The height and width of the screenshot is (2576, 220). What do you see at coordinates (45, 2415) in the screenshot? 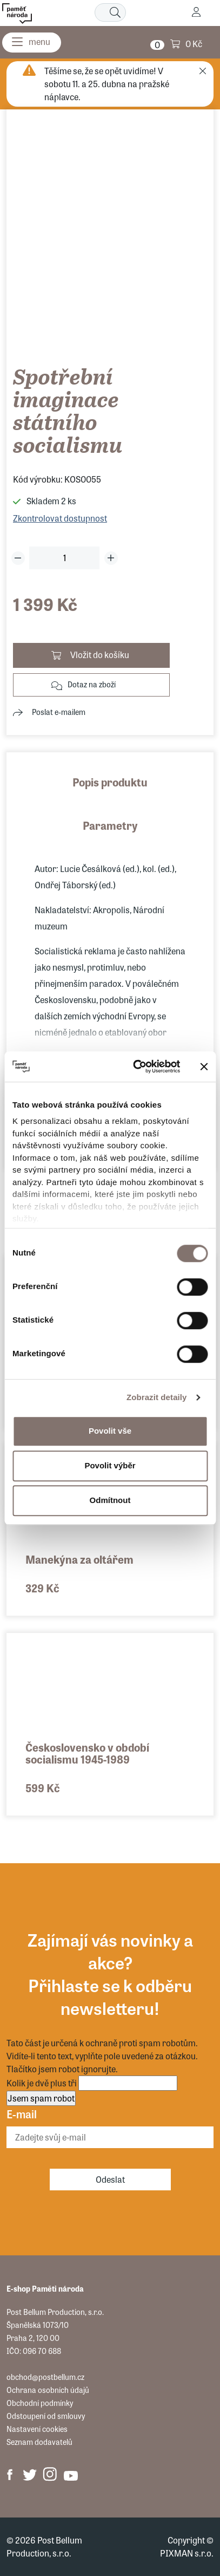
I see `Odstoupení od smlouvy` at bounding box center [45, 2415].